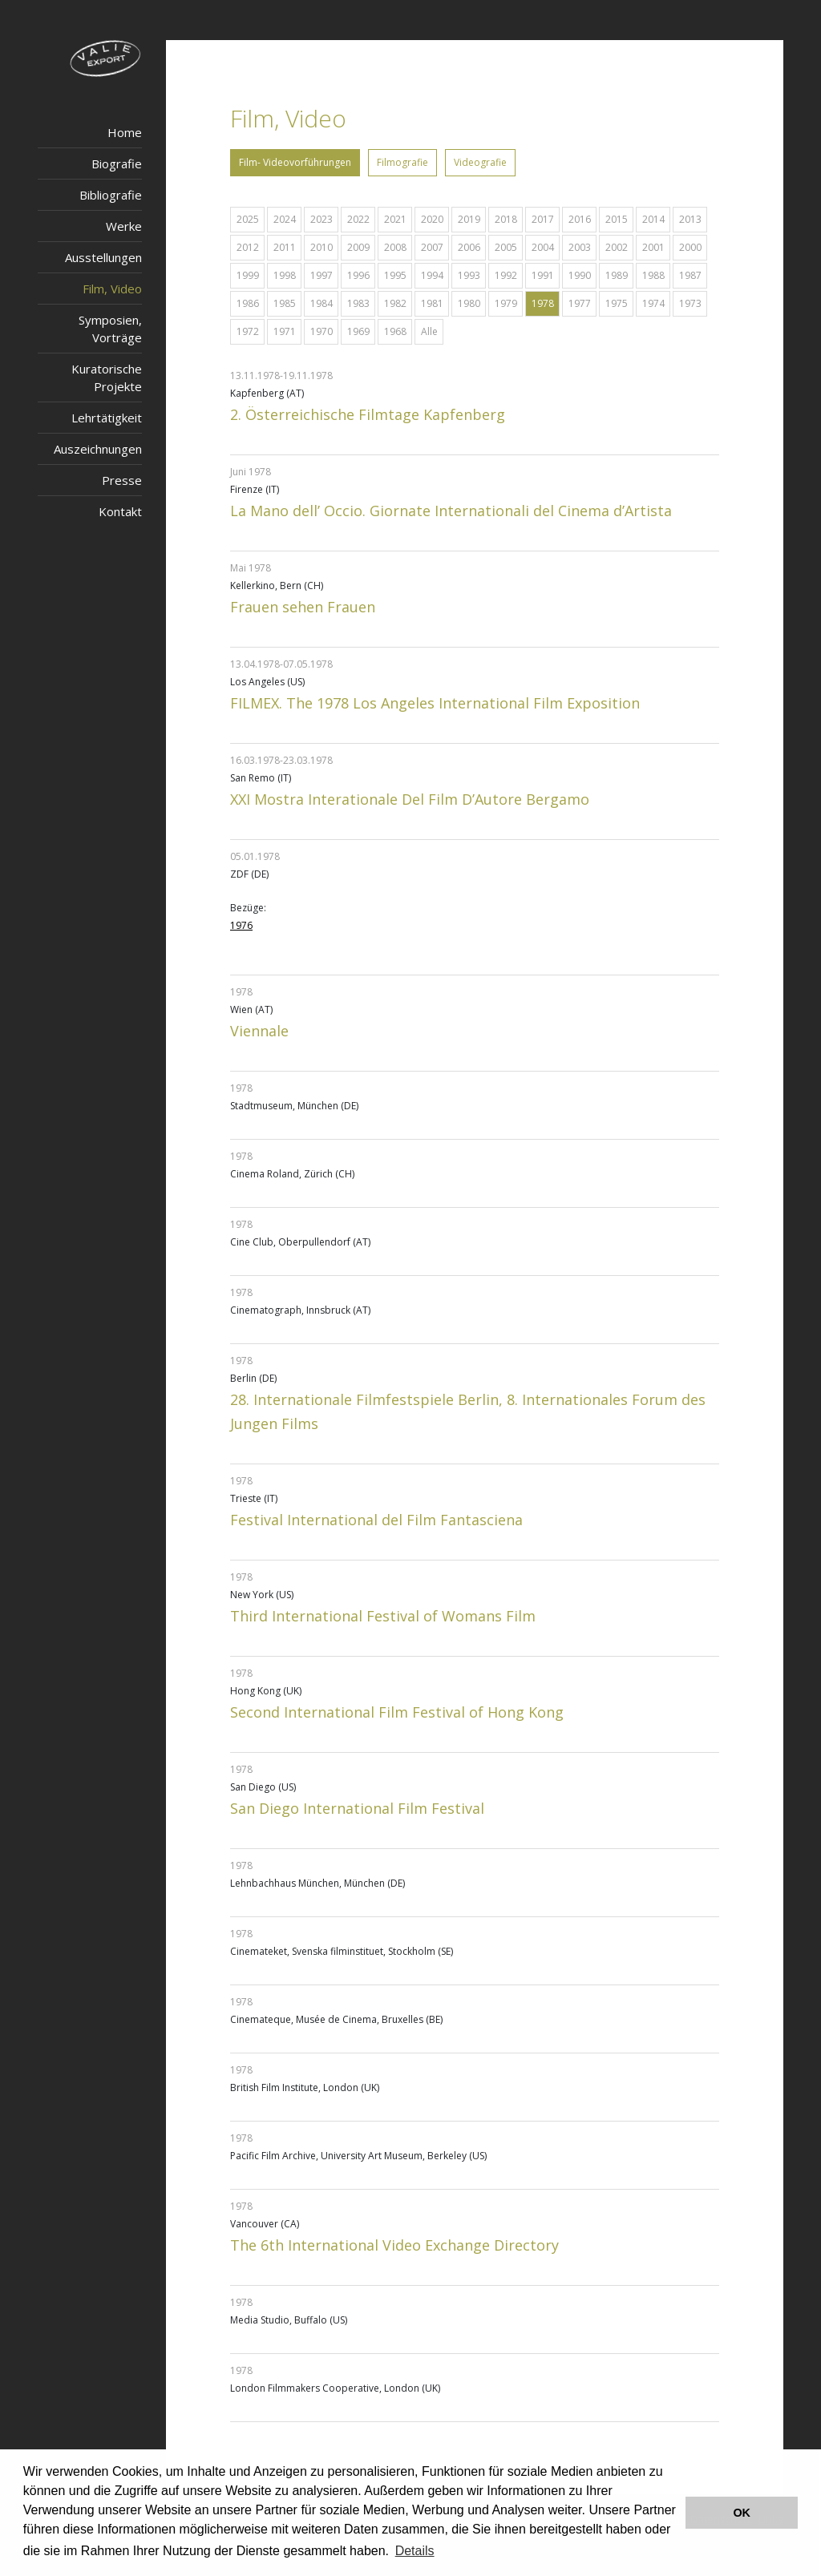 The image size is (821, 2576). Describe the element at coordinates (506, 219) in the screenshot. I see `2018` at that location.